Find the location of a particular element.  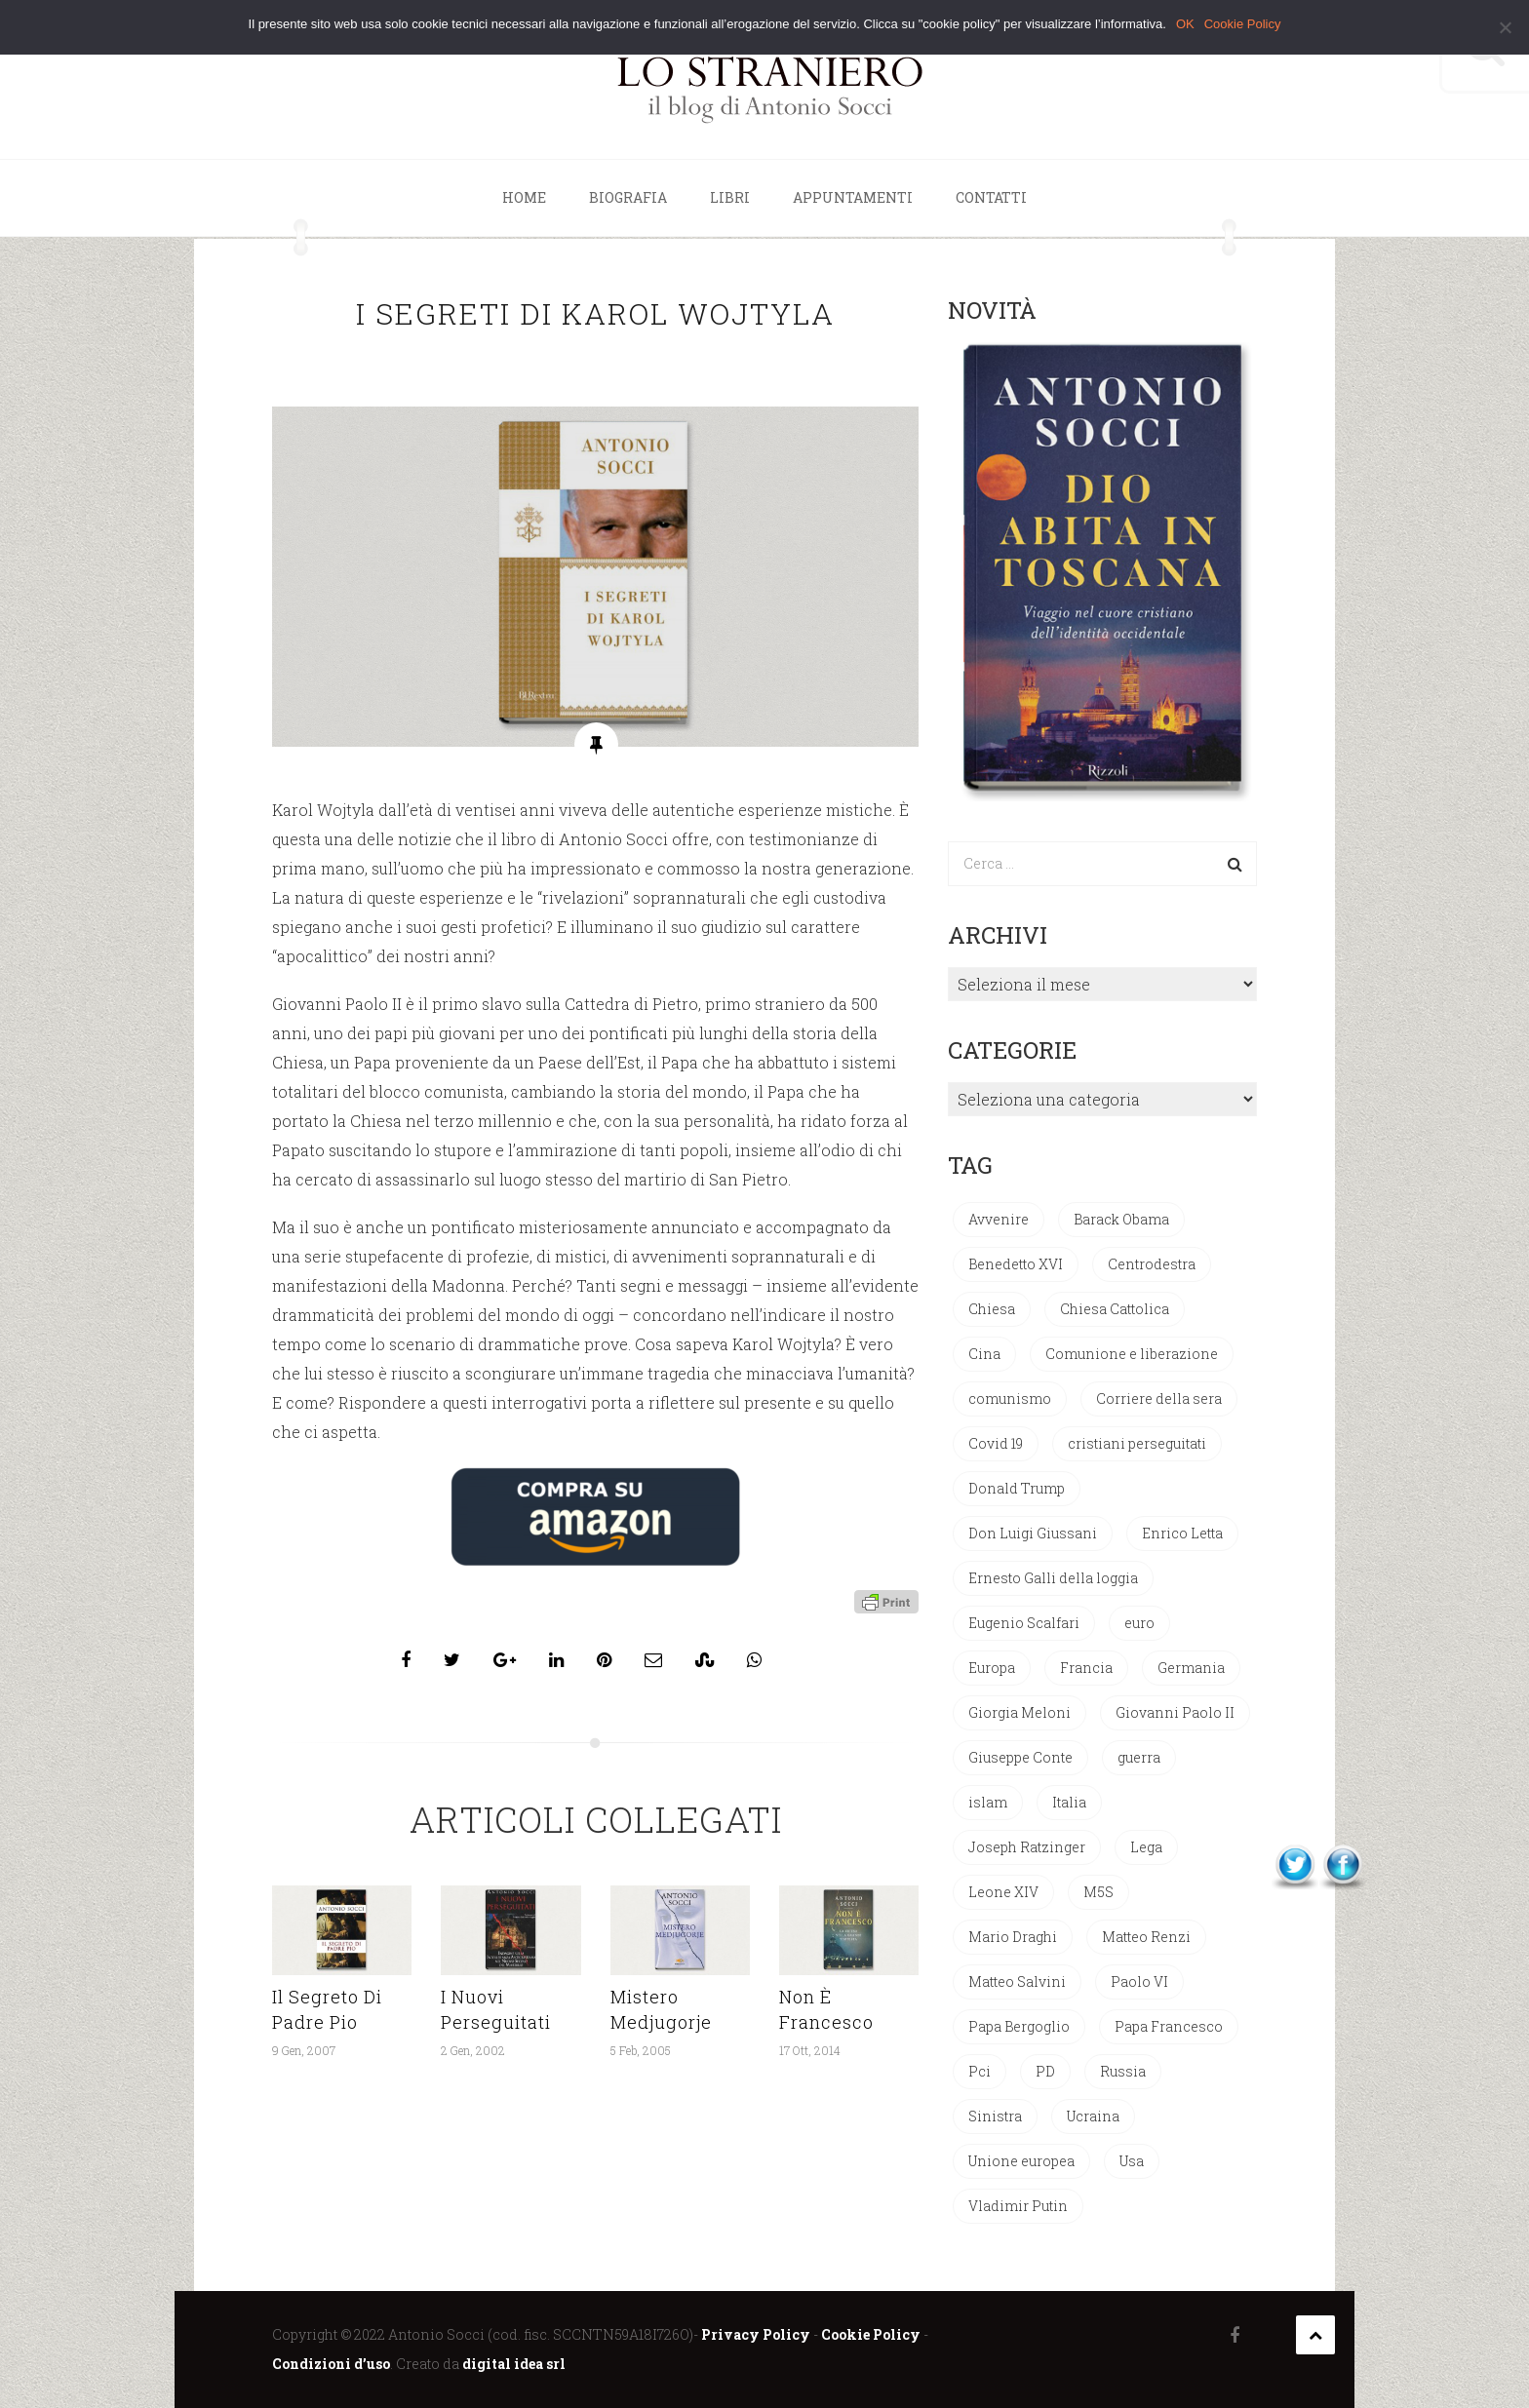

Appuntamenti is located at coordinates (853, 197).